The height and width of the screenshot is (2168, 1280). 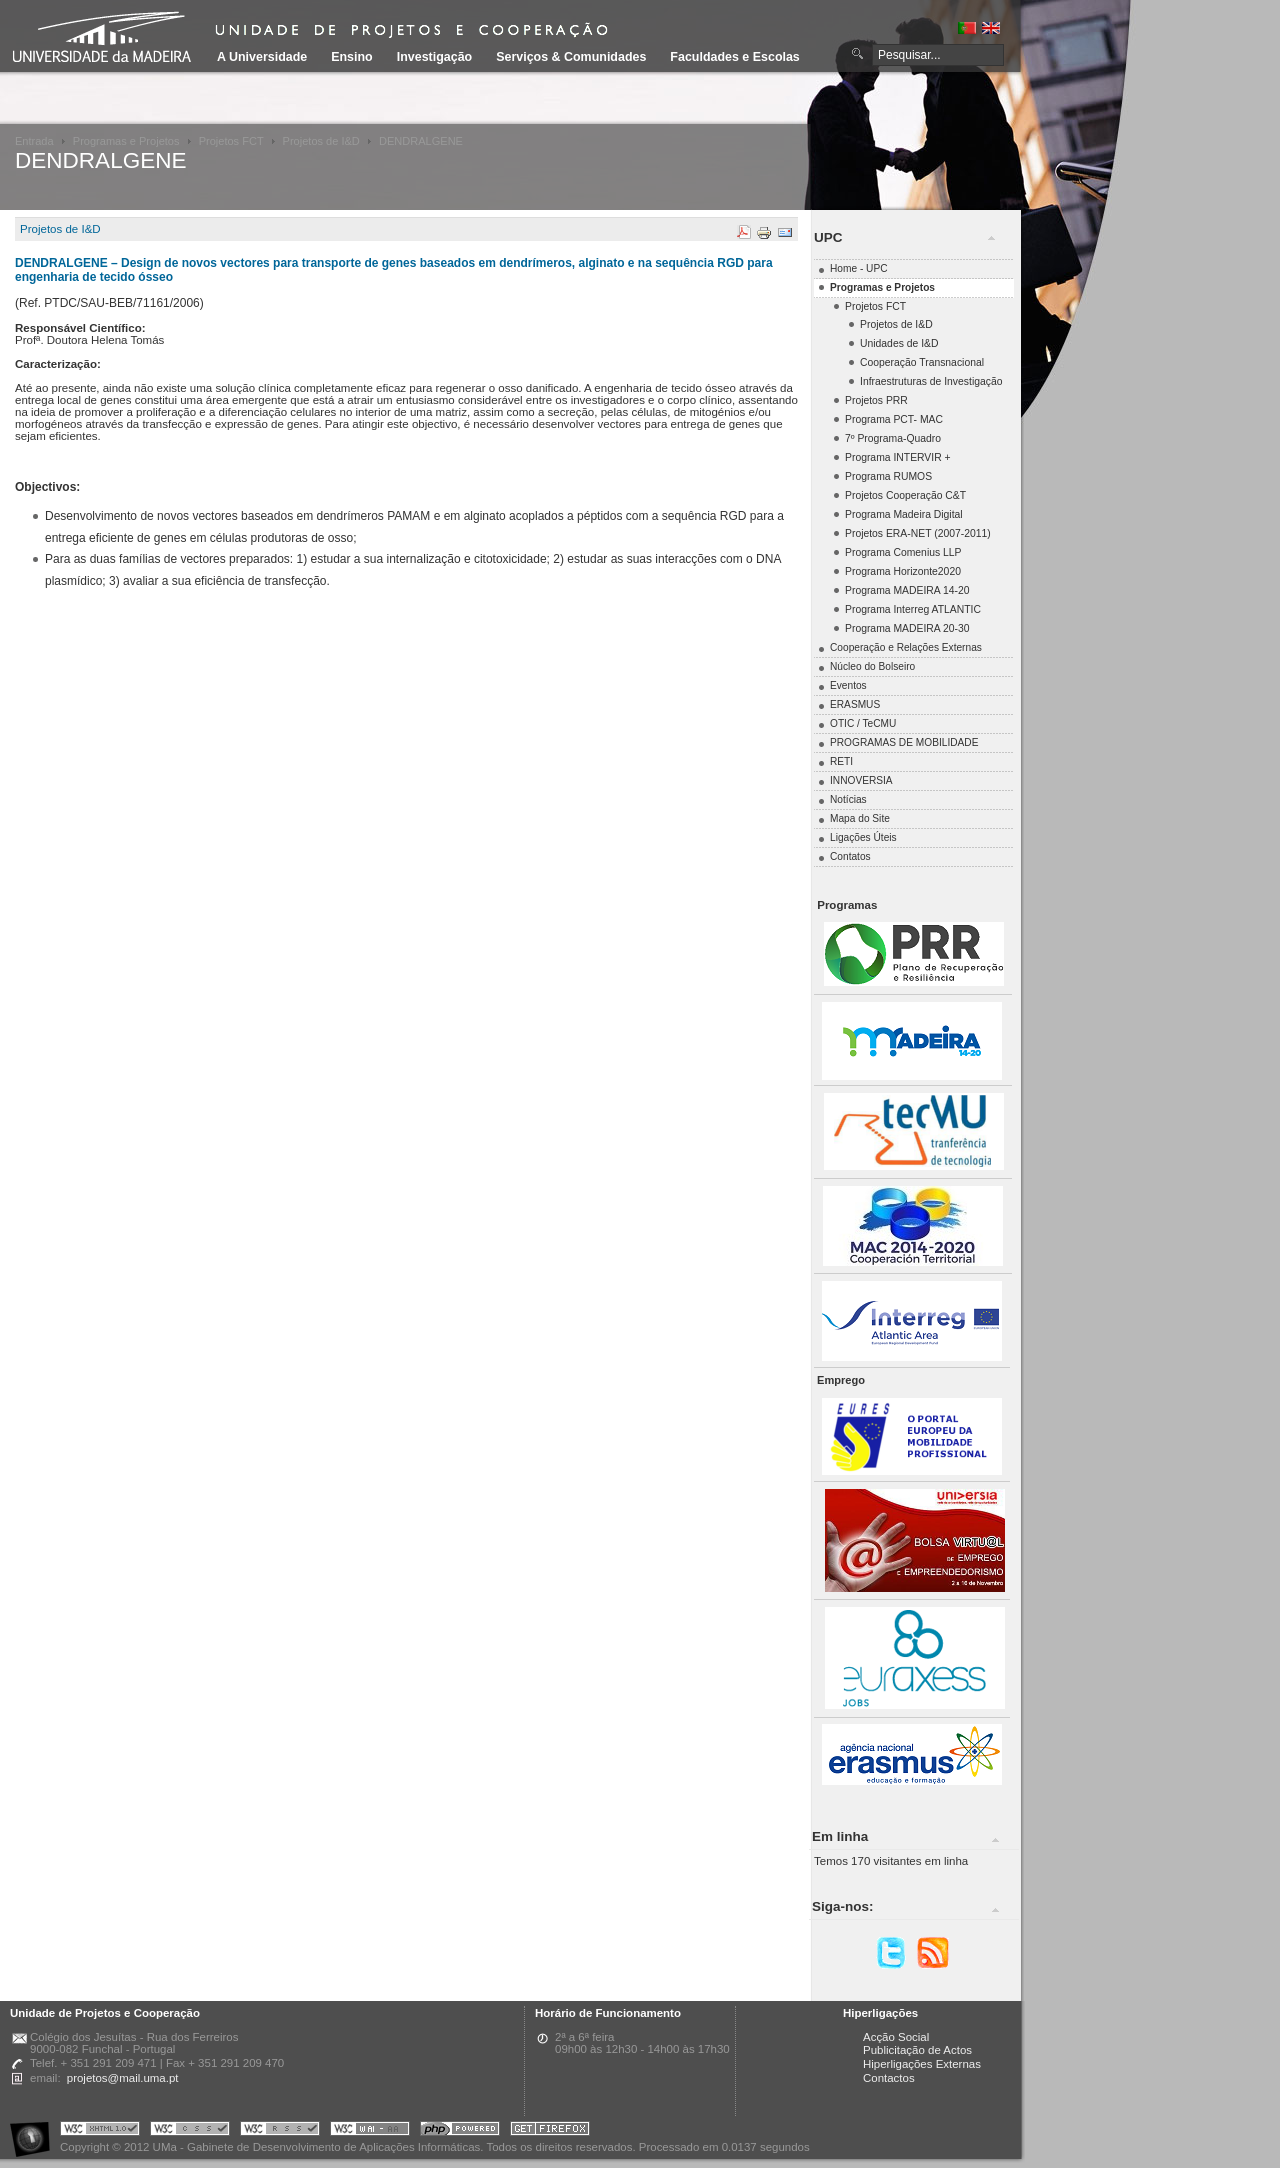 What do you see at coordinates (190, 2131) in the screenshot?
I see `Portal UMa :: Valid CSS!!` at bounding box center [190, 2131].